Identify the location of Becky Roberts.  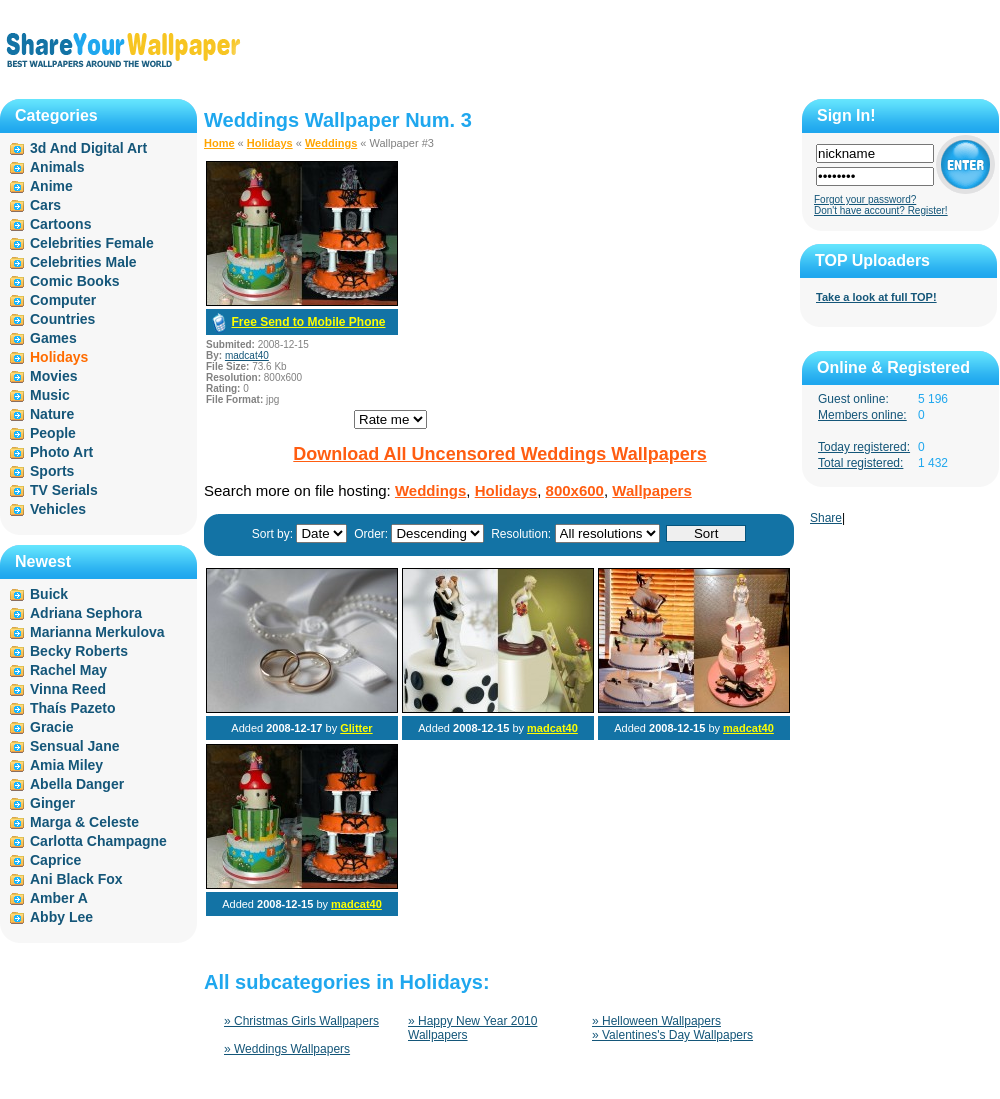
(79, 651).